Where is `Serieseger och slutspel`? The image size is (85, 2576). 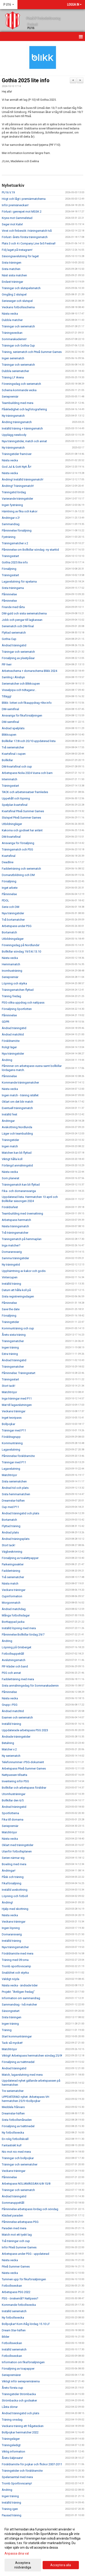 Serieseger och slutspel is located at coordinates (17, 301).